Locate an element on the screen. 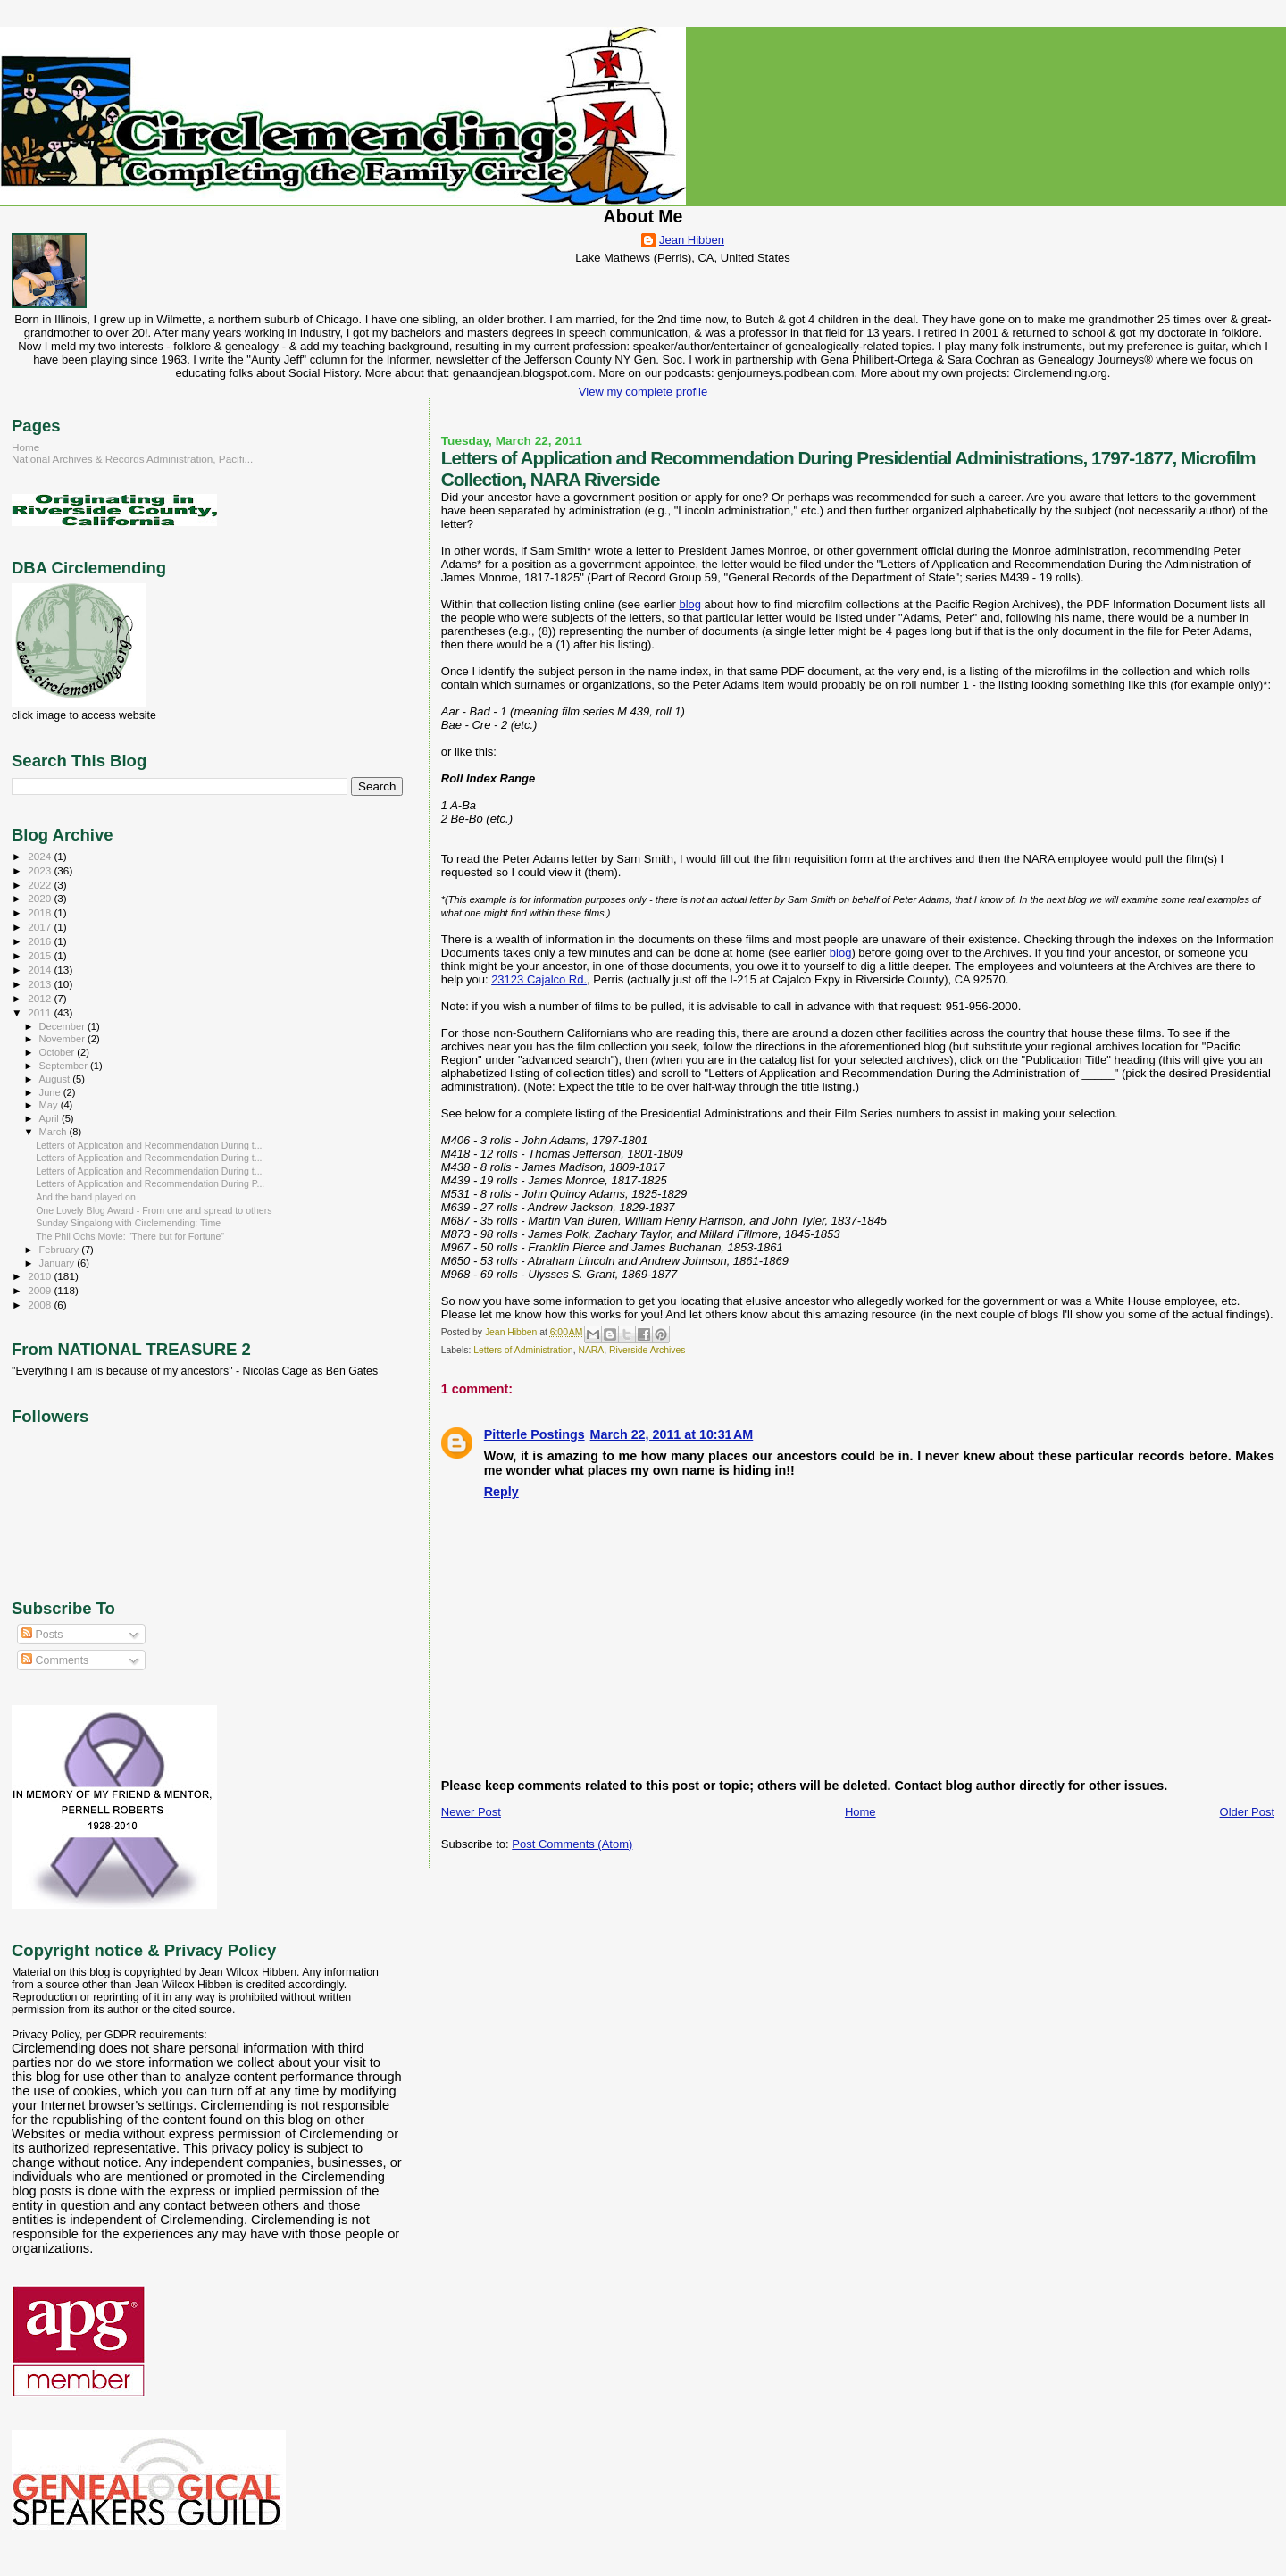 This screenshot has height=2576, width=1286. April is located at coordinates (50, 1118).